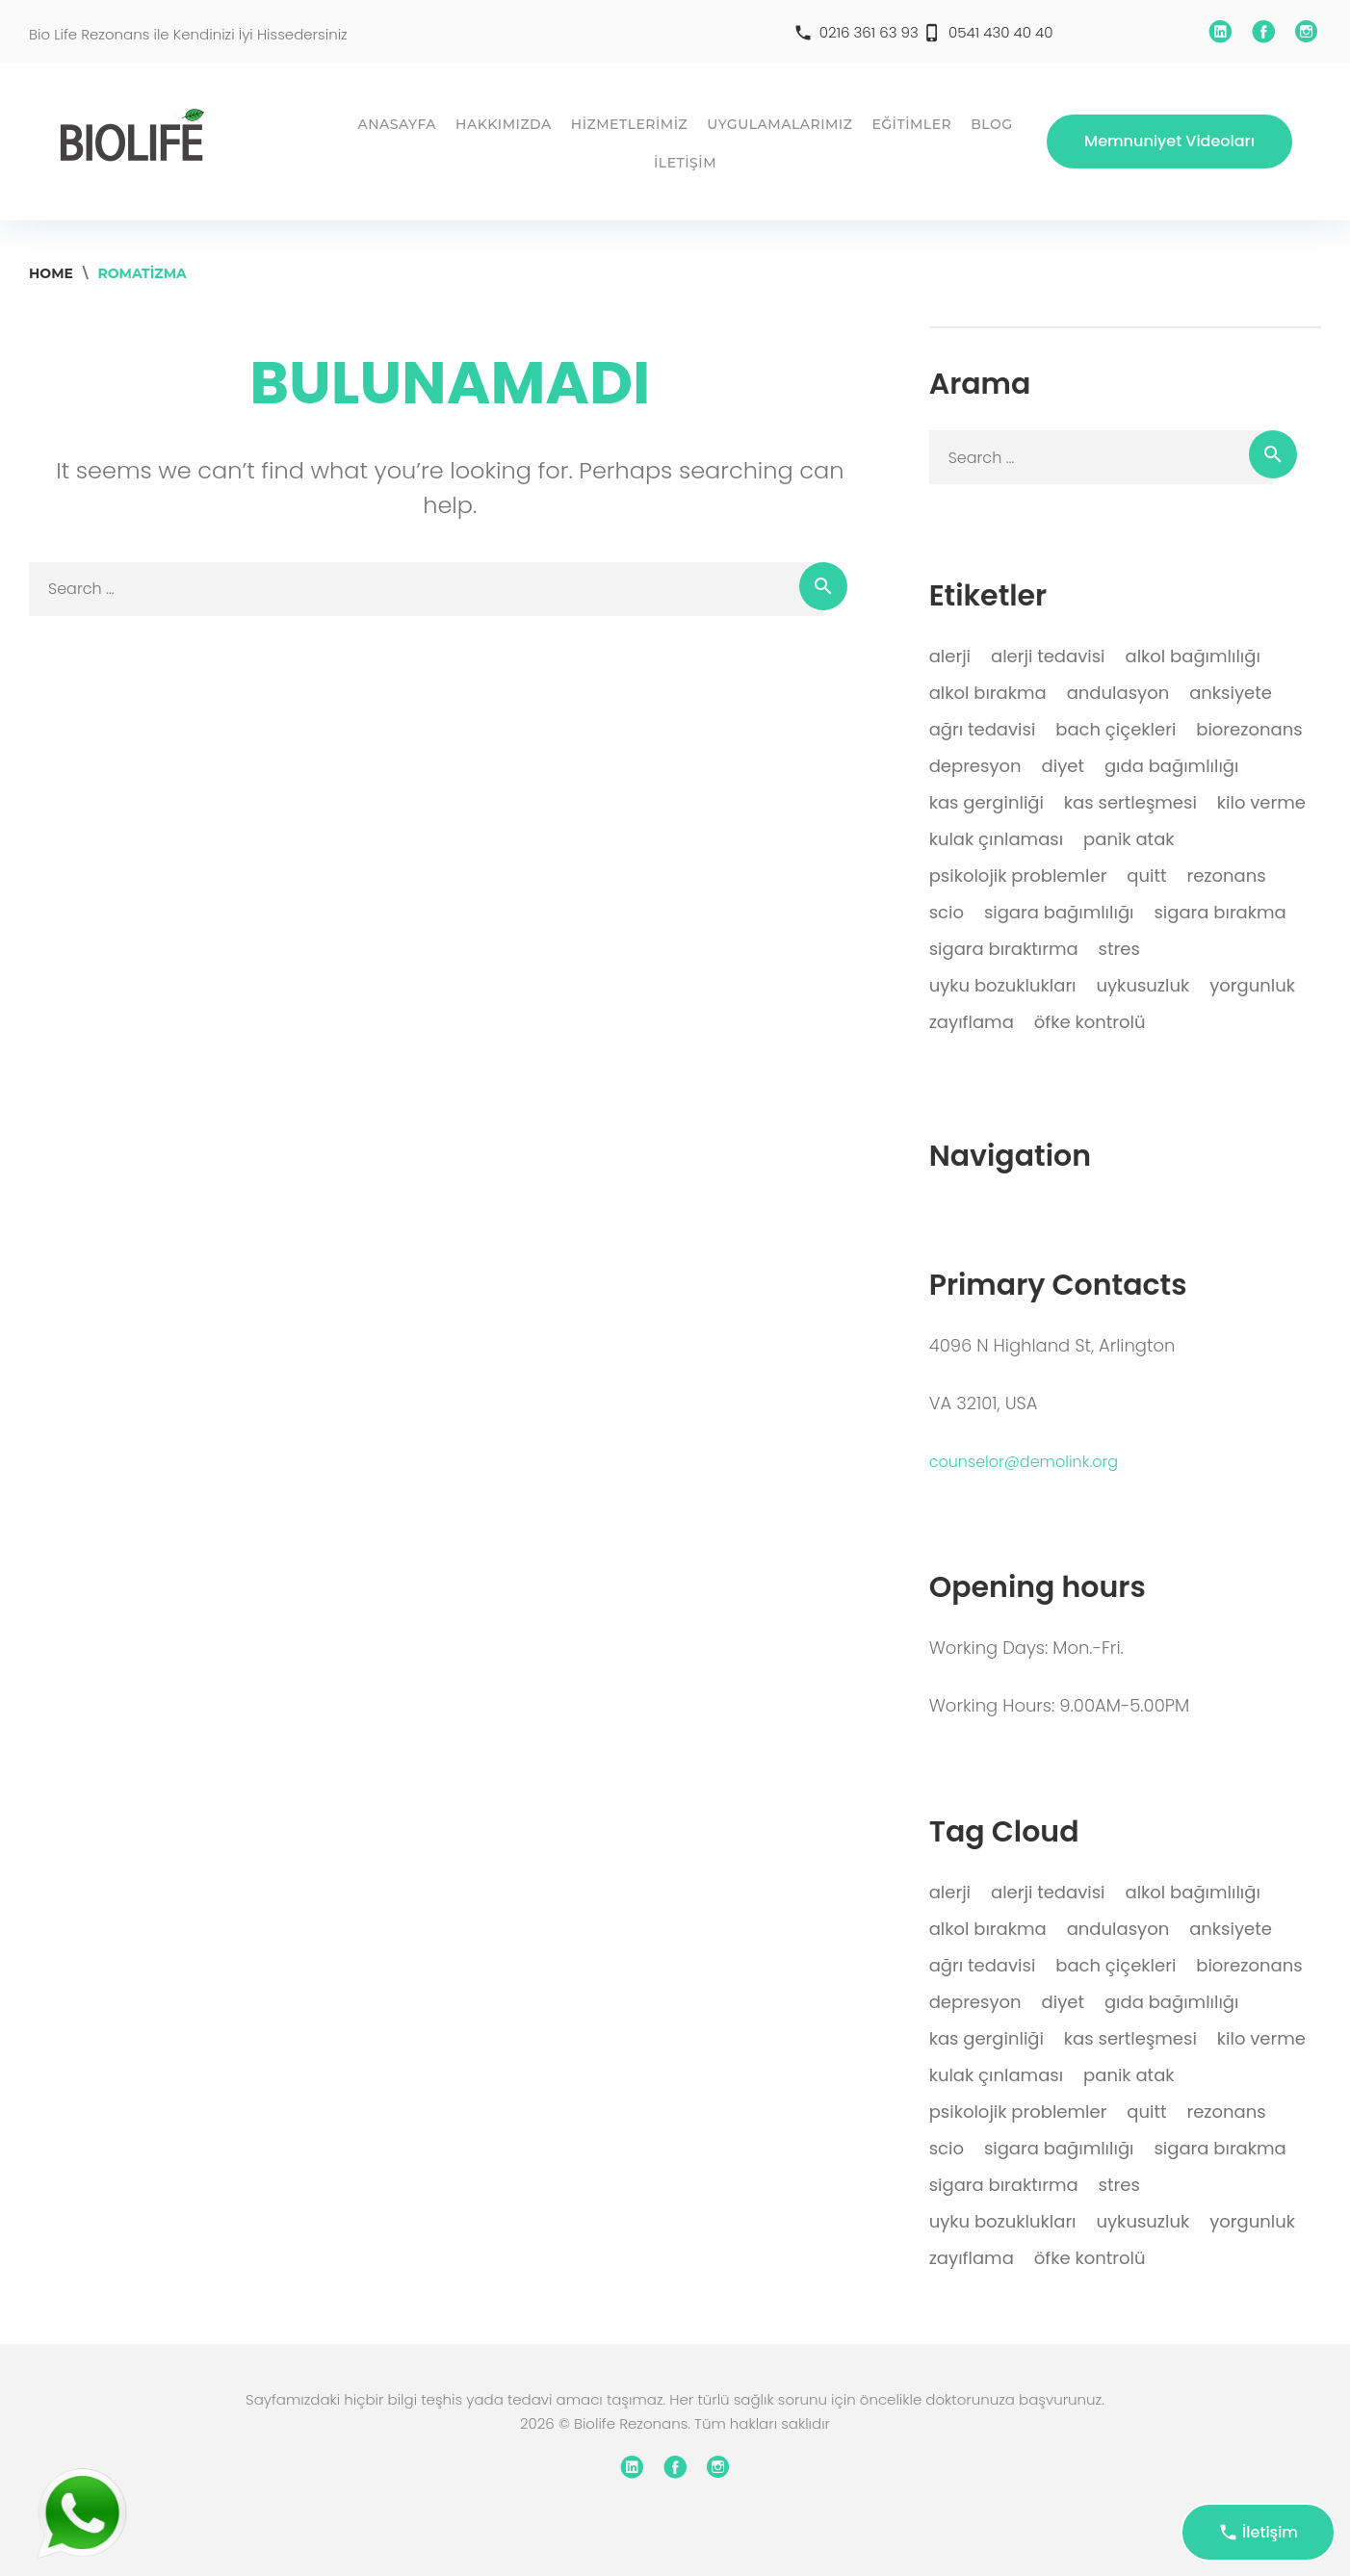 Image resolution: width=1350 pixels, height=2576 pixels. I want to click on diyet, so click(1063, 766).